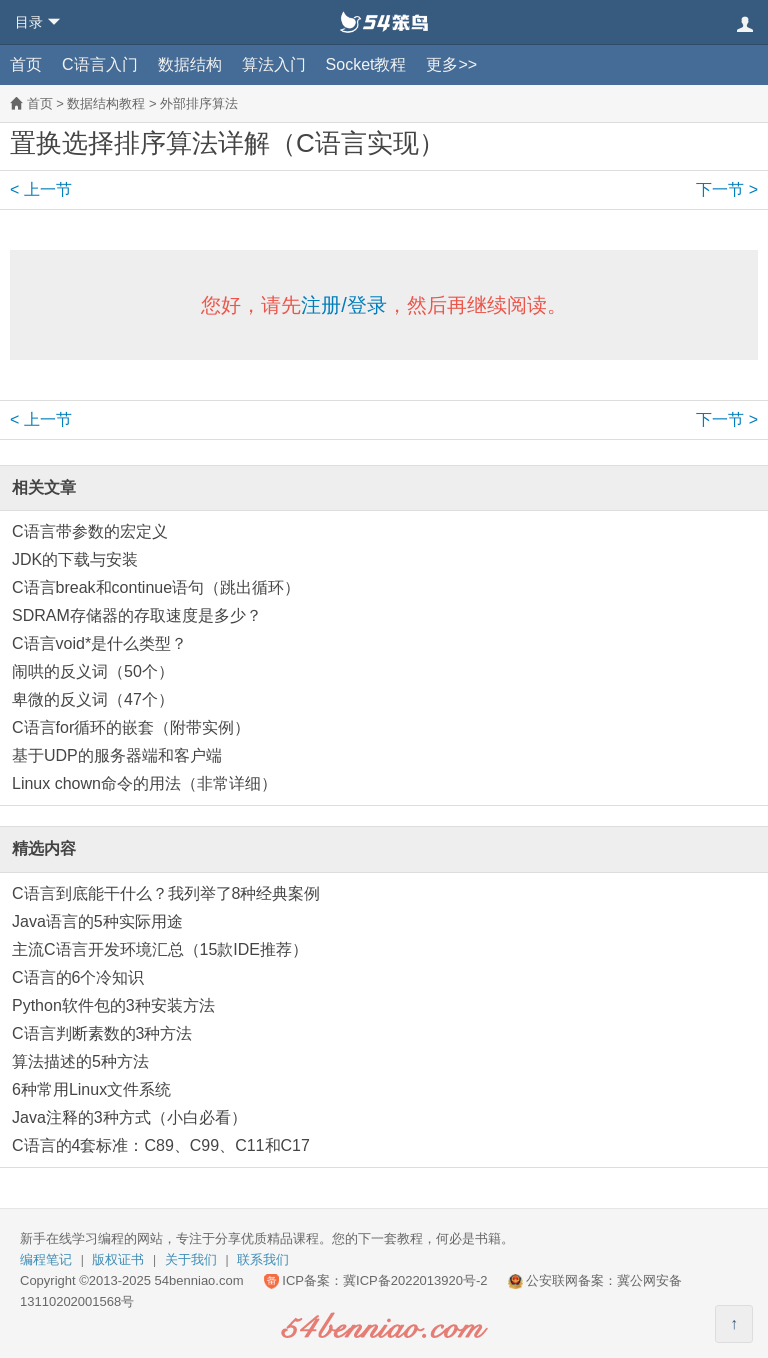 The width and height of the screenshot is (768, 1358). What do you see at coordinates (166, 893) in the screenshot?
I see `C语言到底能干什么？我列举了8种经典案例` at bounding box center [166, 893].